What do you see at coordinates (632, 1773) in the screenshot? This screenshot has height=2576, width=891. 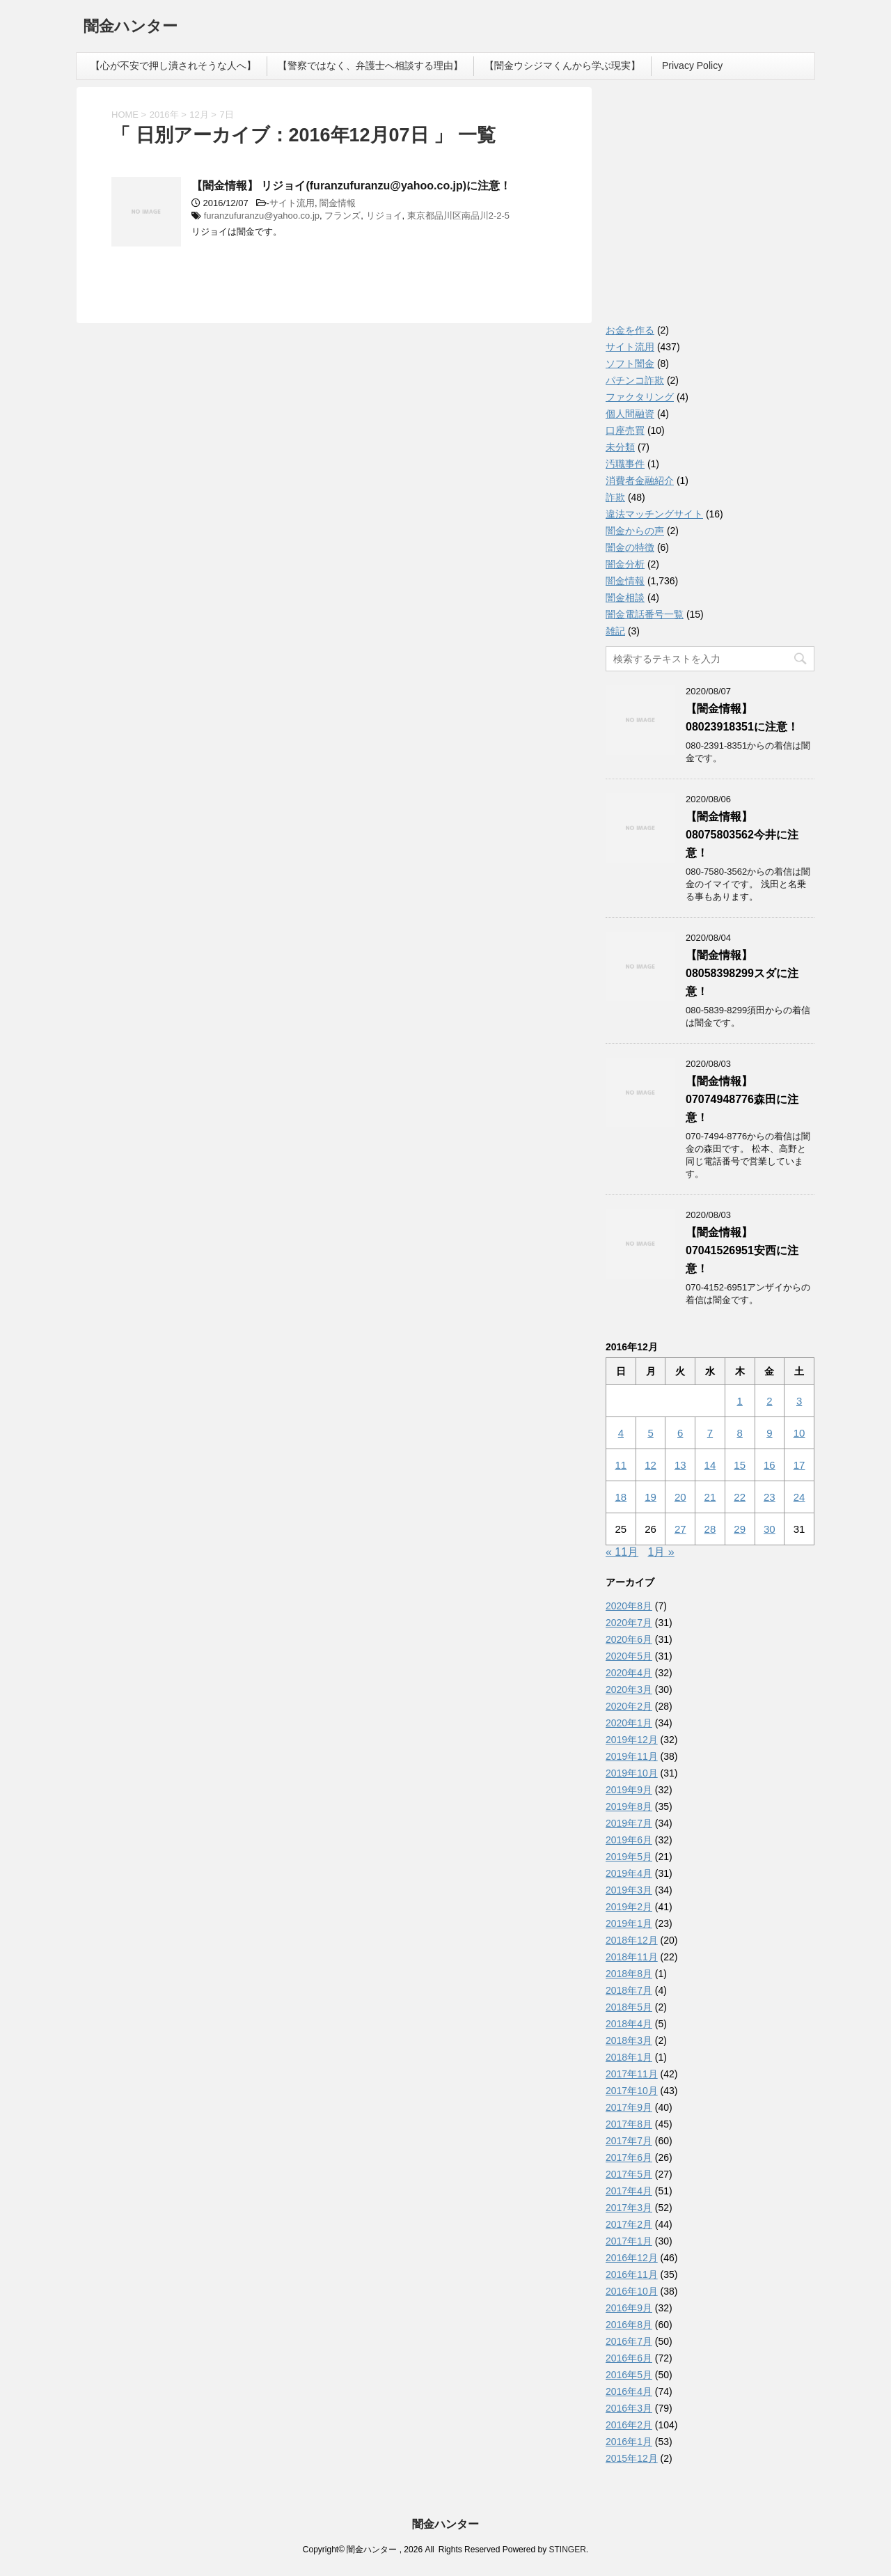 I see `2019年10月` at bounding box center [632, 1773].